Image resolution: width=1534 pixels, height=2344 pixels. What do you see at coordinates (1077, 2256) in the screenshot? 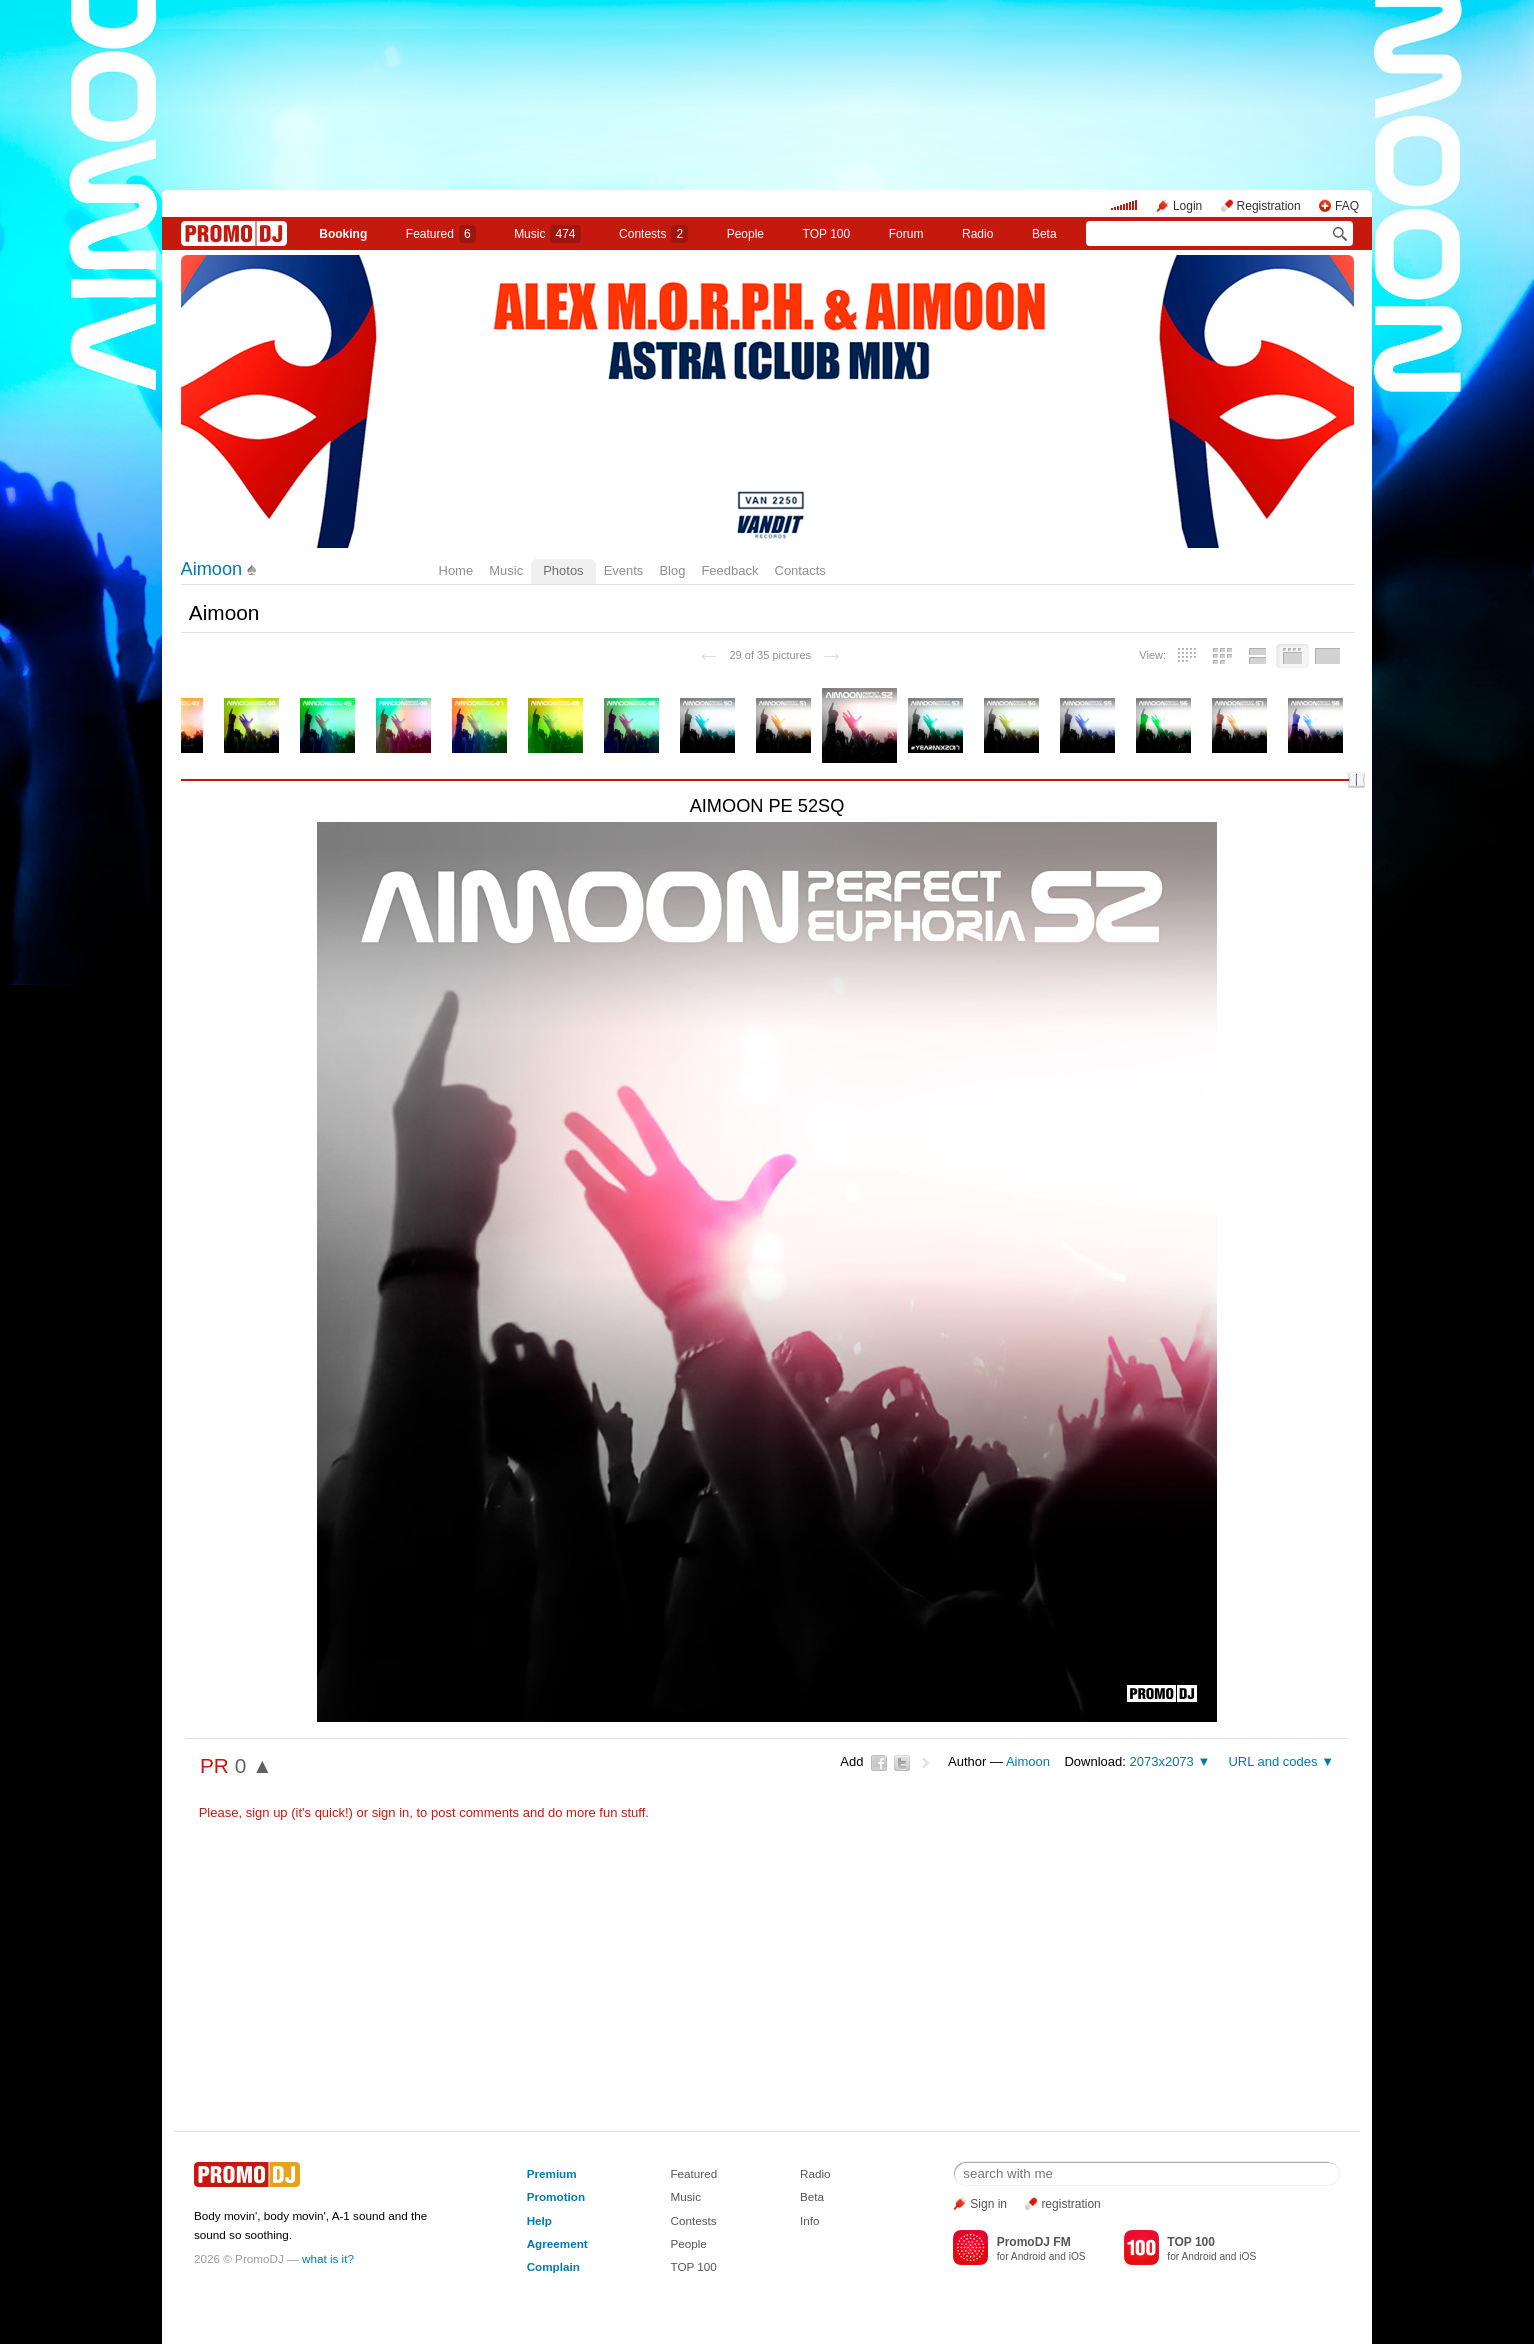
I see `iOS` at bounding box center [1077, 2256].